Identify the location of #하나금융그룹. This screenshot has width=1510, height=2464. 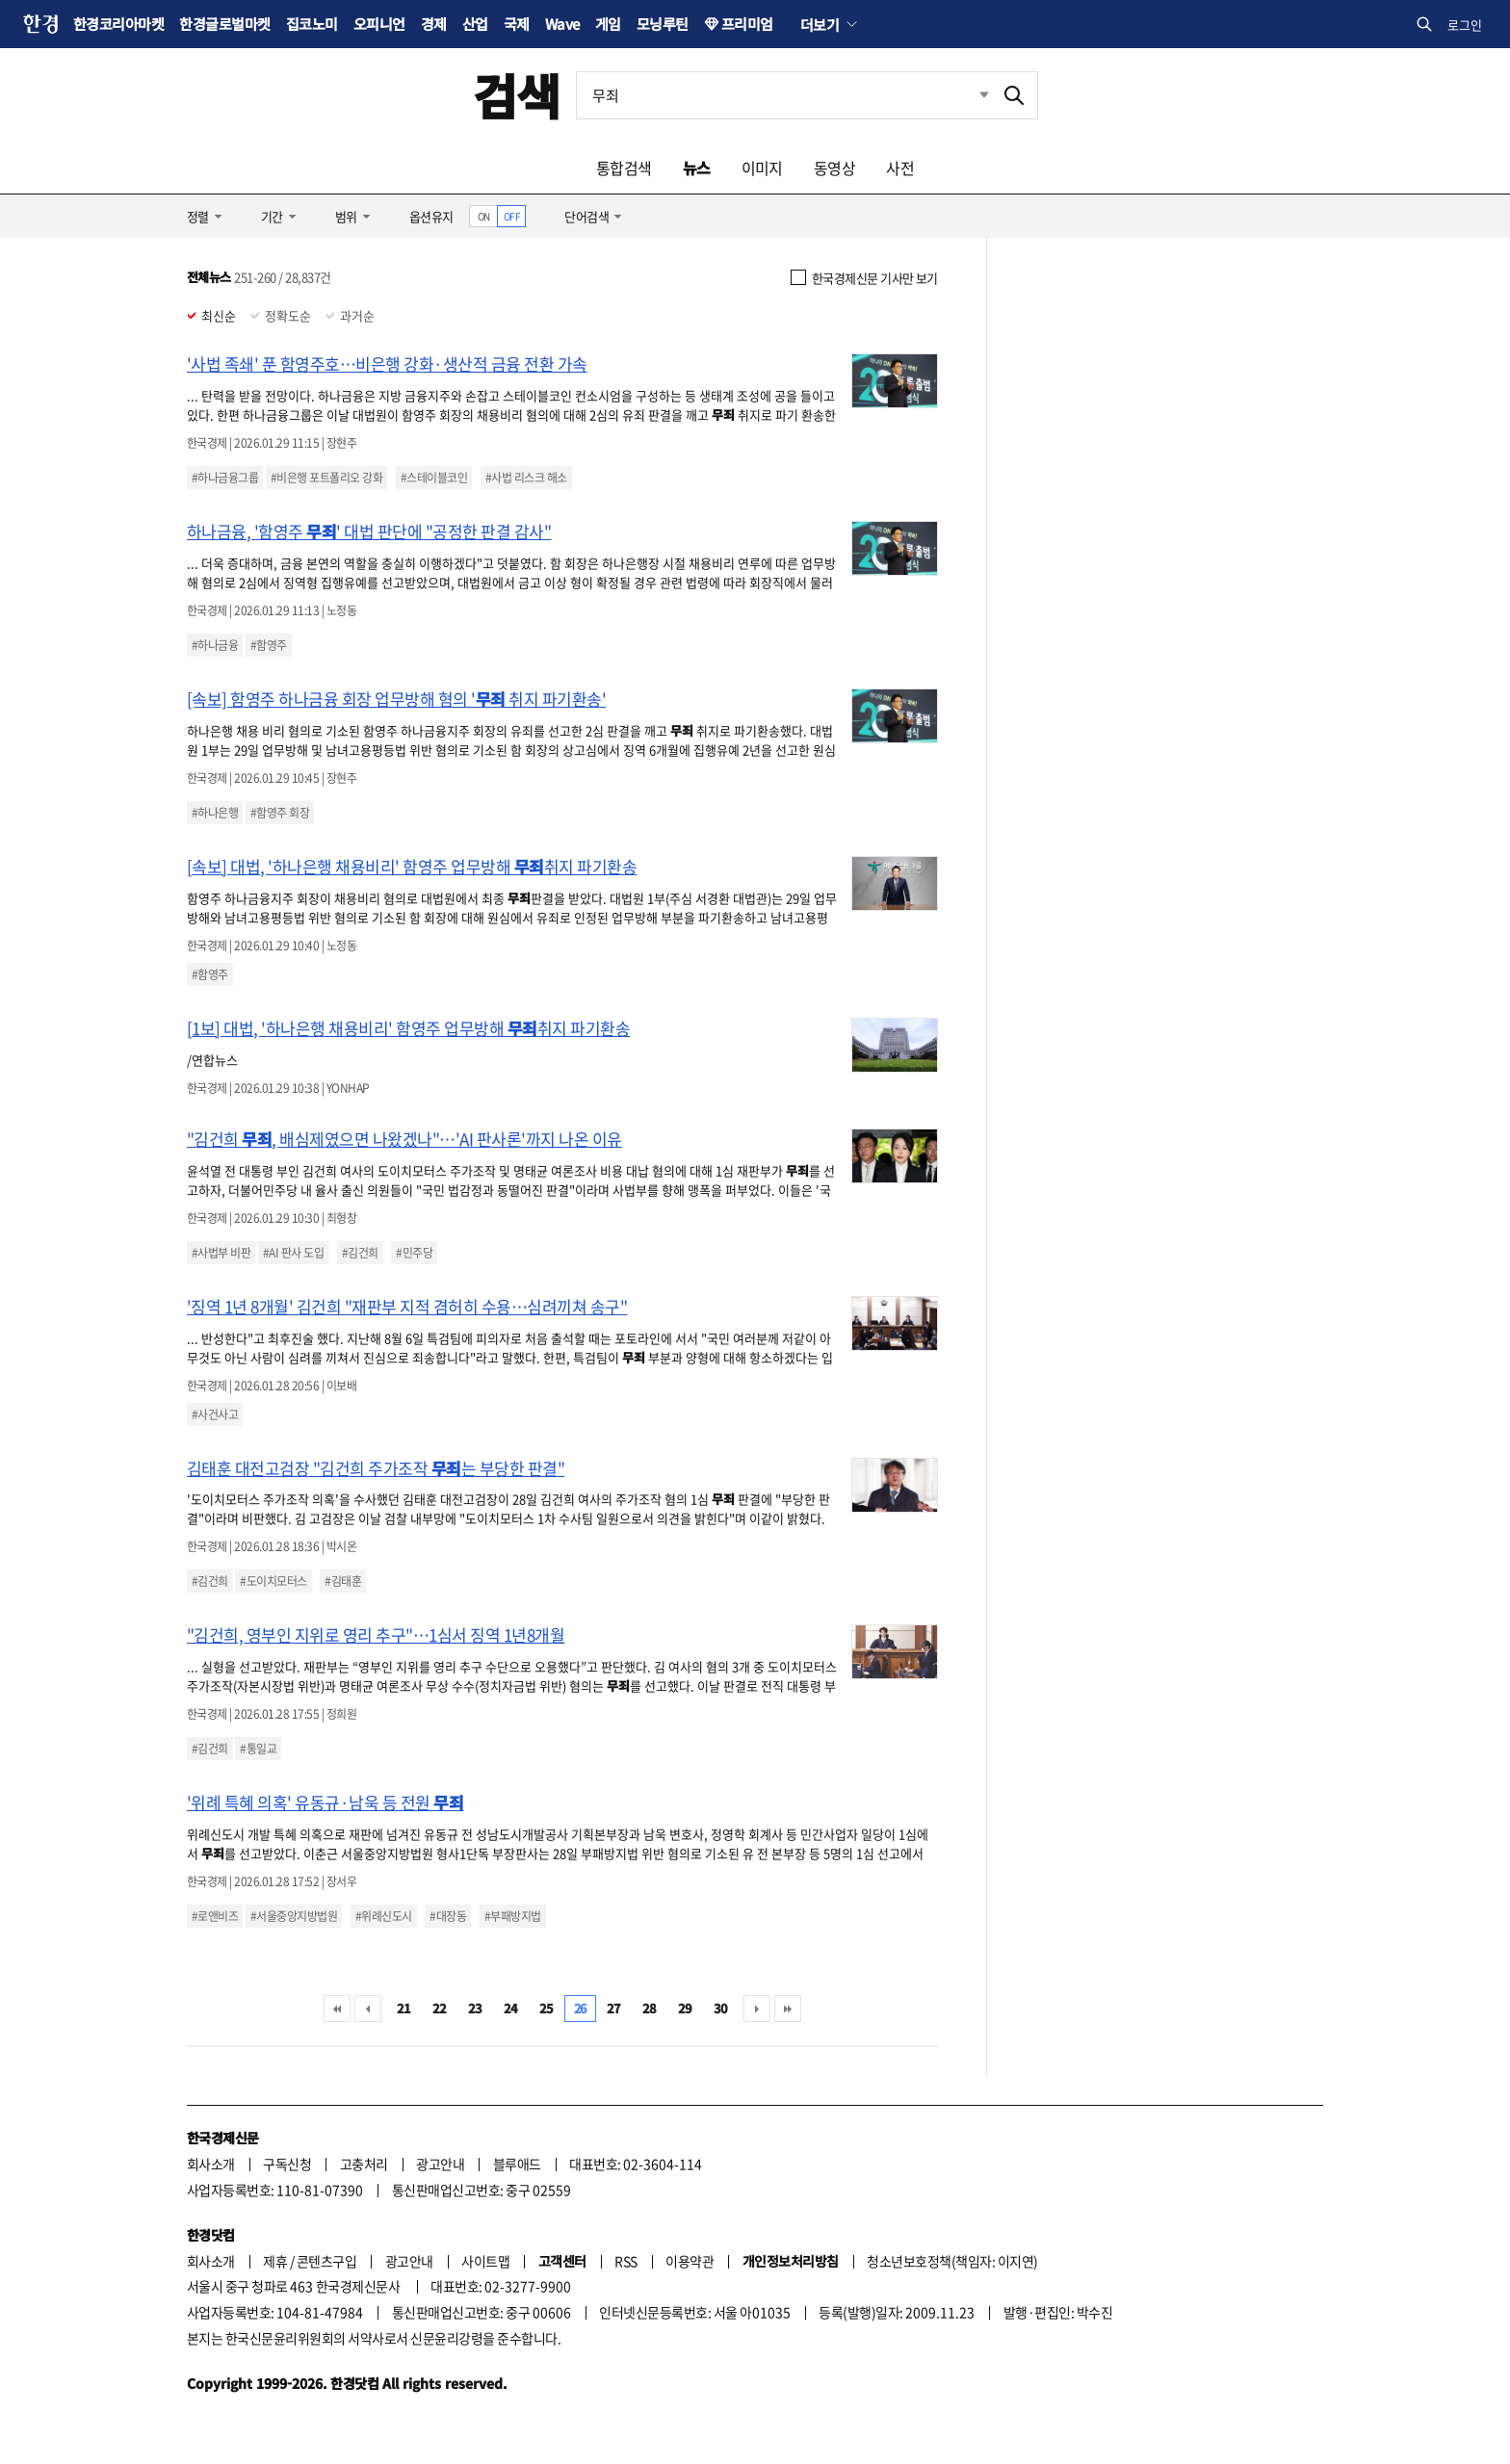
(225, 477).